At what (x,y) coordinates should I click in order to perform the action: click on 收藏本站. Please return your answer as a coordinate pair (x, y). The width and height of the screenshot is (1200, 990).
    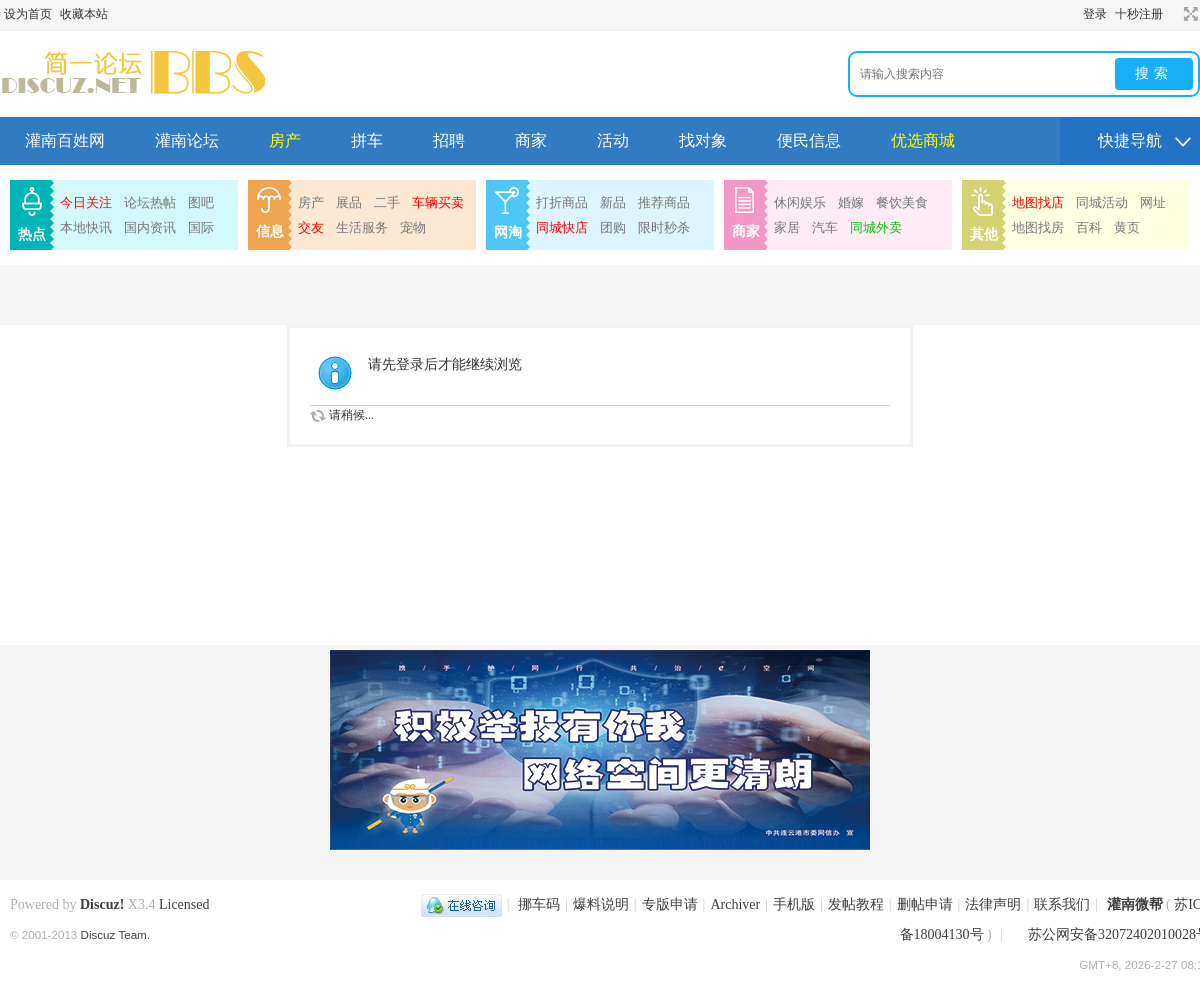
    Looking at the image, I should click on (84, 14).